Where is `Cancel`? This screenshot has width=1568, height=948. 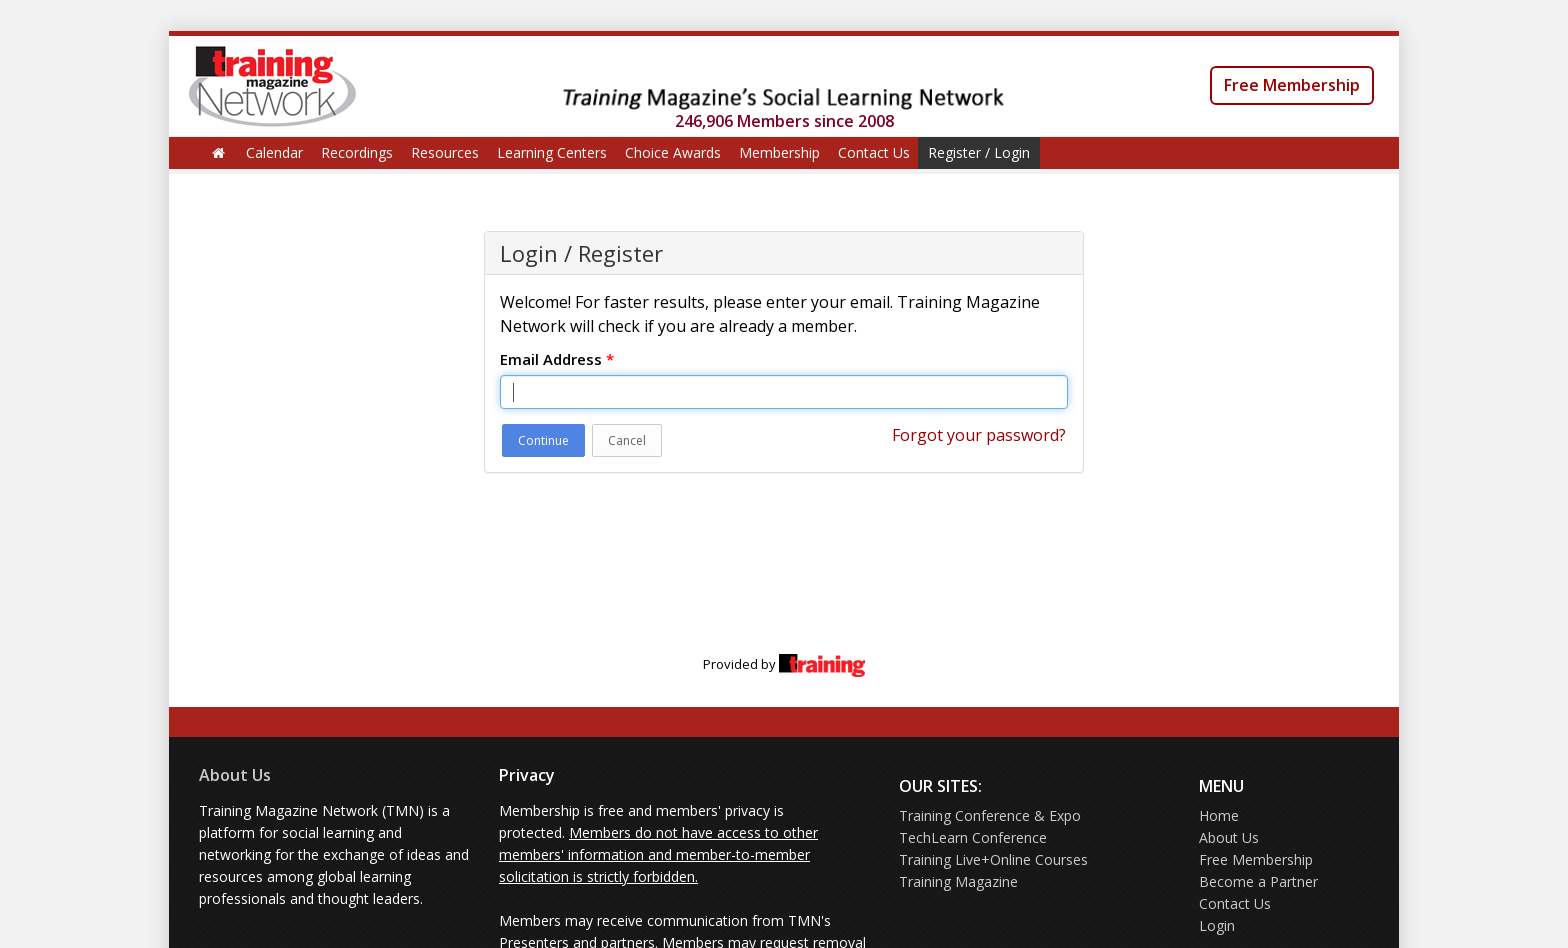
Cancel is located at coordinates (627, 440).